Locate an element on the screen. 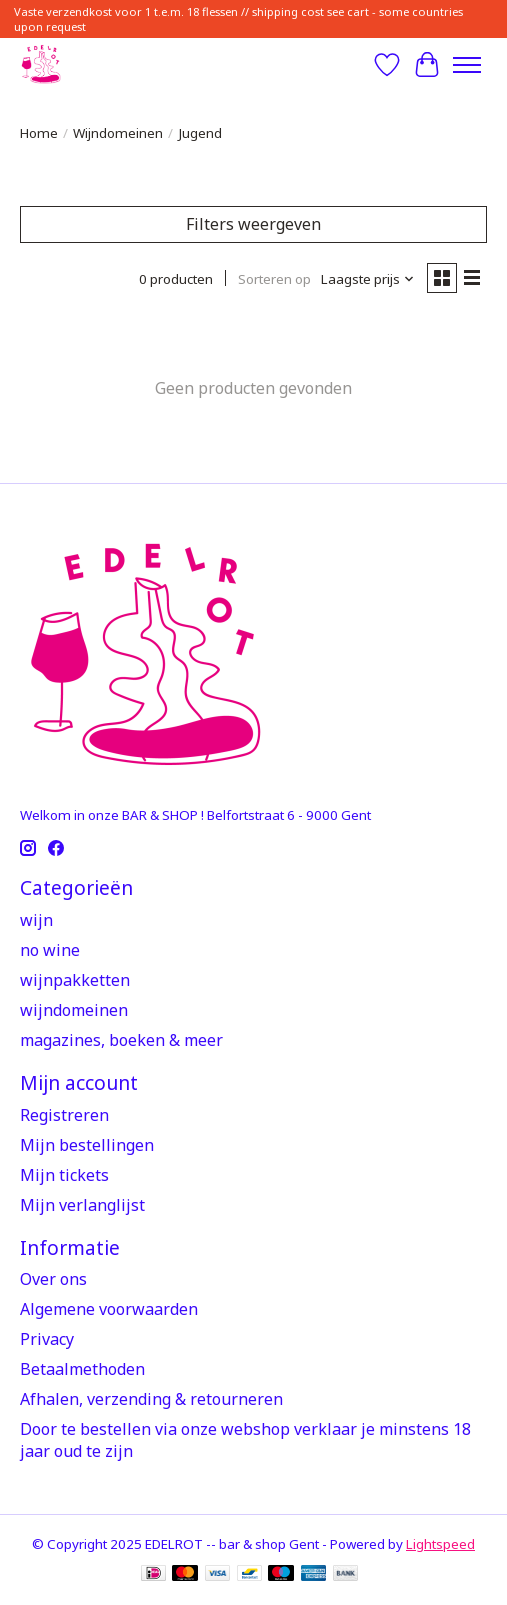  Privacy is located at coordinates (47, 1339).